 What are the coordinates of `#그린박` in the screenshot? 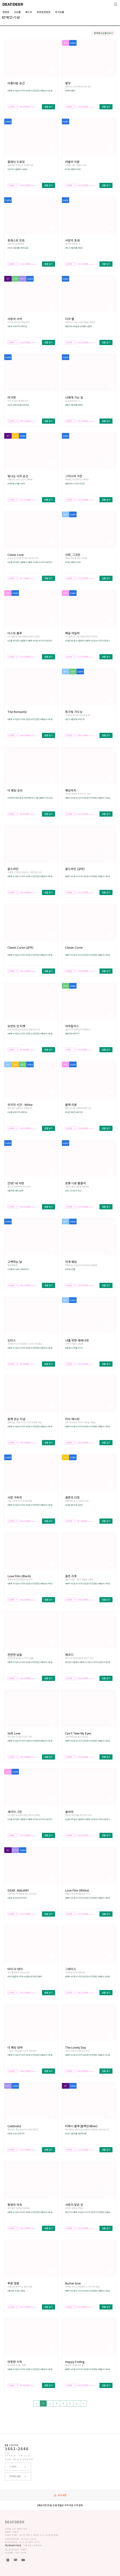 It's located at (75, 483).